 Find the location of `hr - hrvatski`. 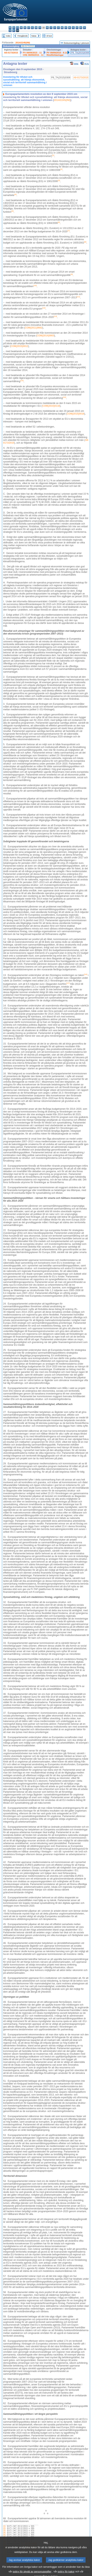

hr - hrvatski is located at coordinates (47, 27).